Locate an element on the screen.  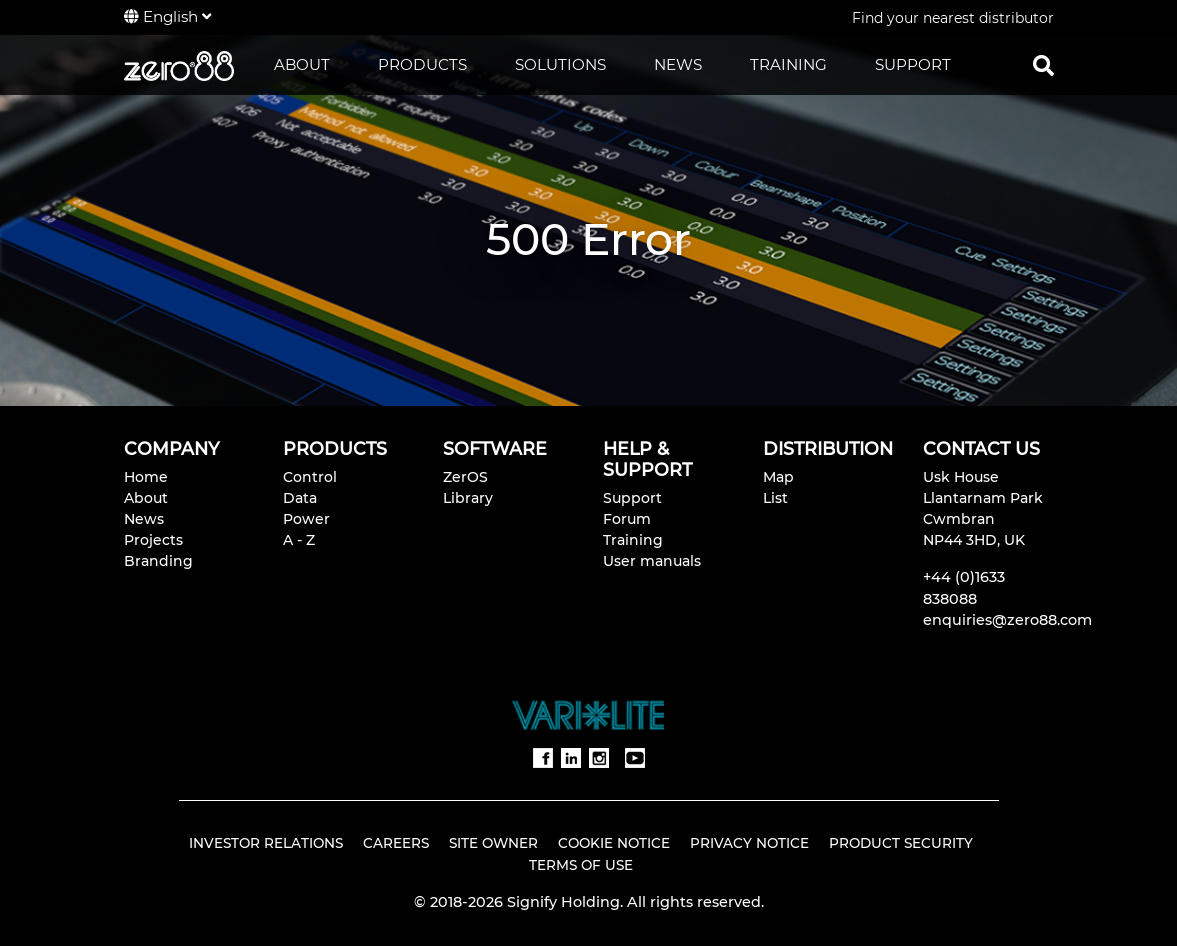
Privacy Notice is located at coordinates (749, 843).